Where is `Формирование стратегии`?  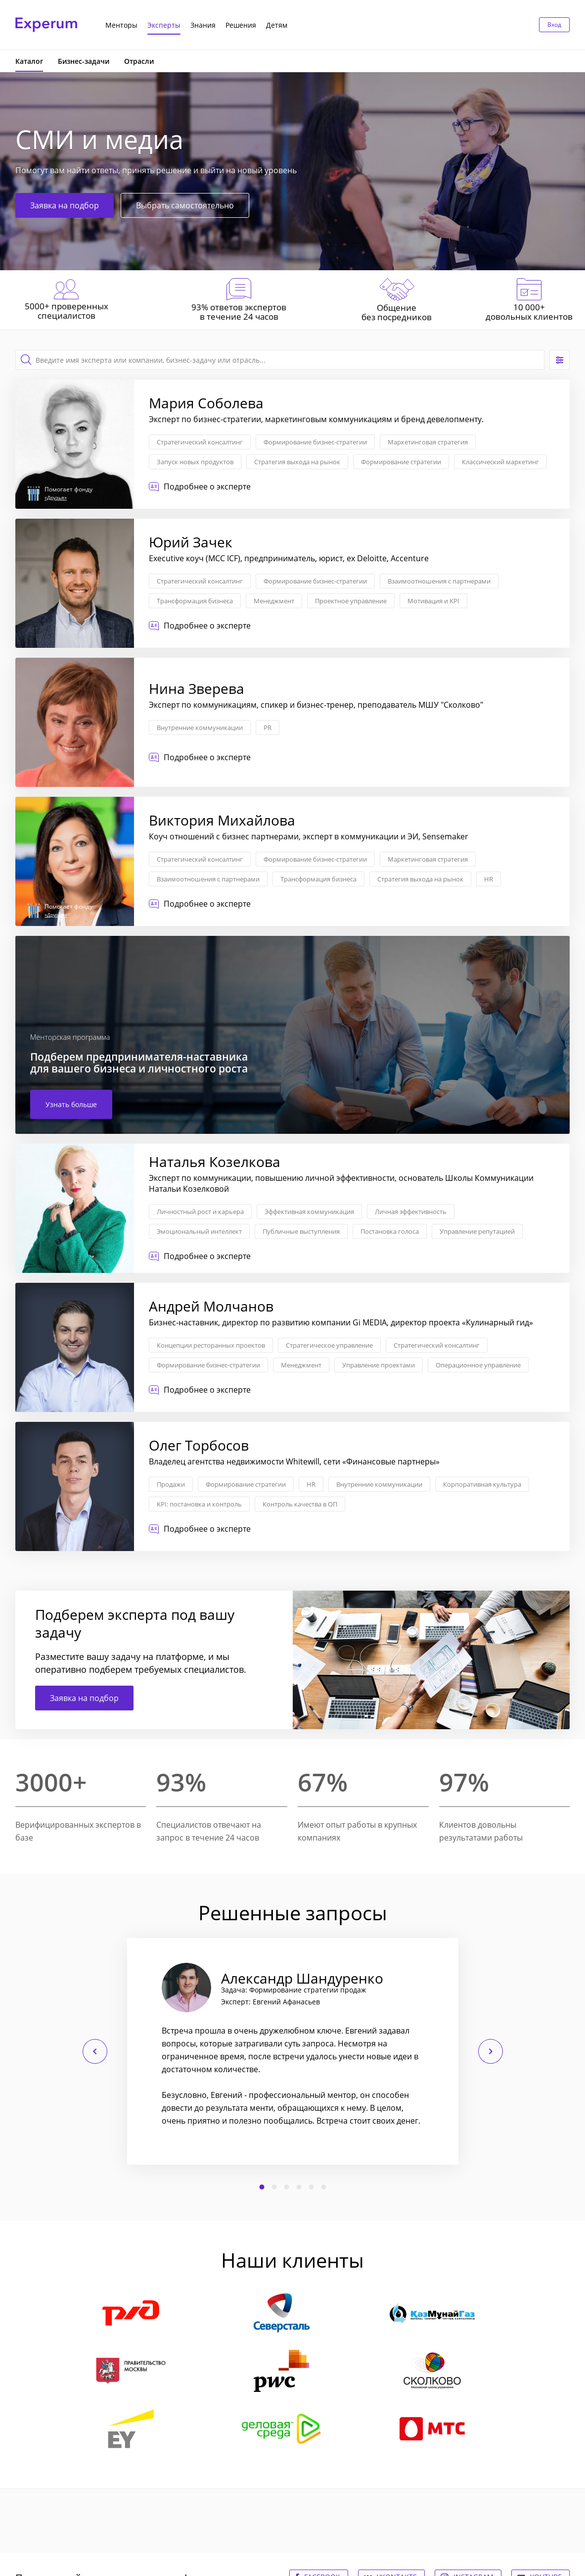
Формирование стратегии is located at coordinates (401, 461).